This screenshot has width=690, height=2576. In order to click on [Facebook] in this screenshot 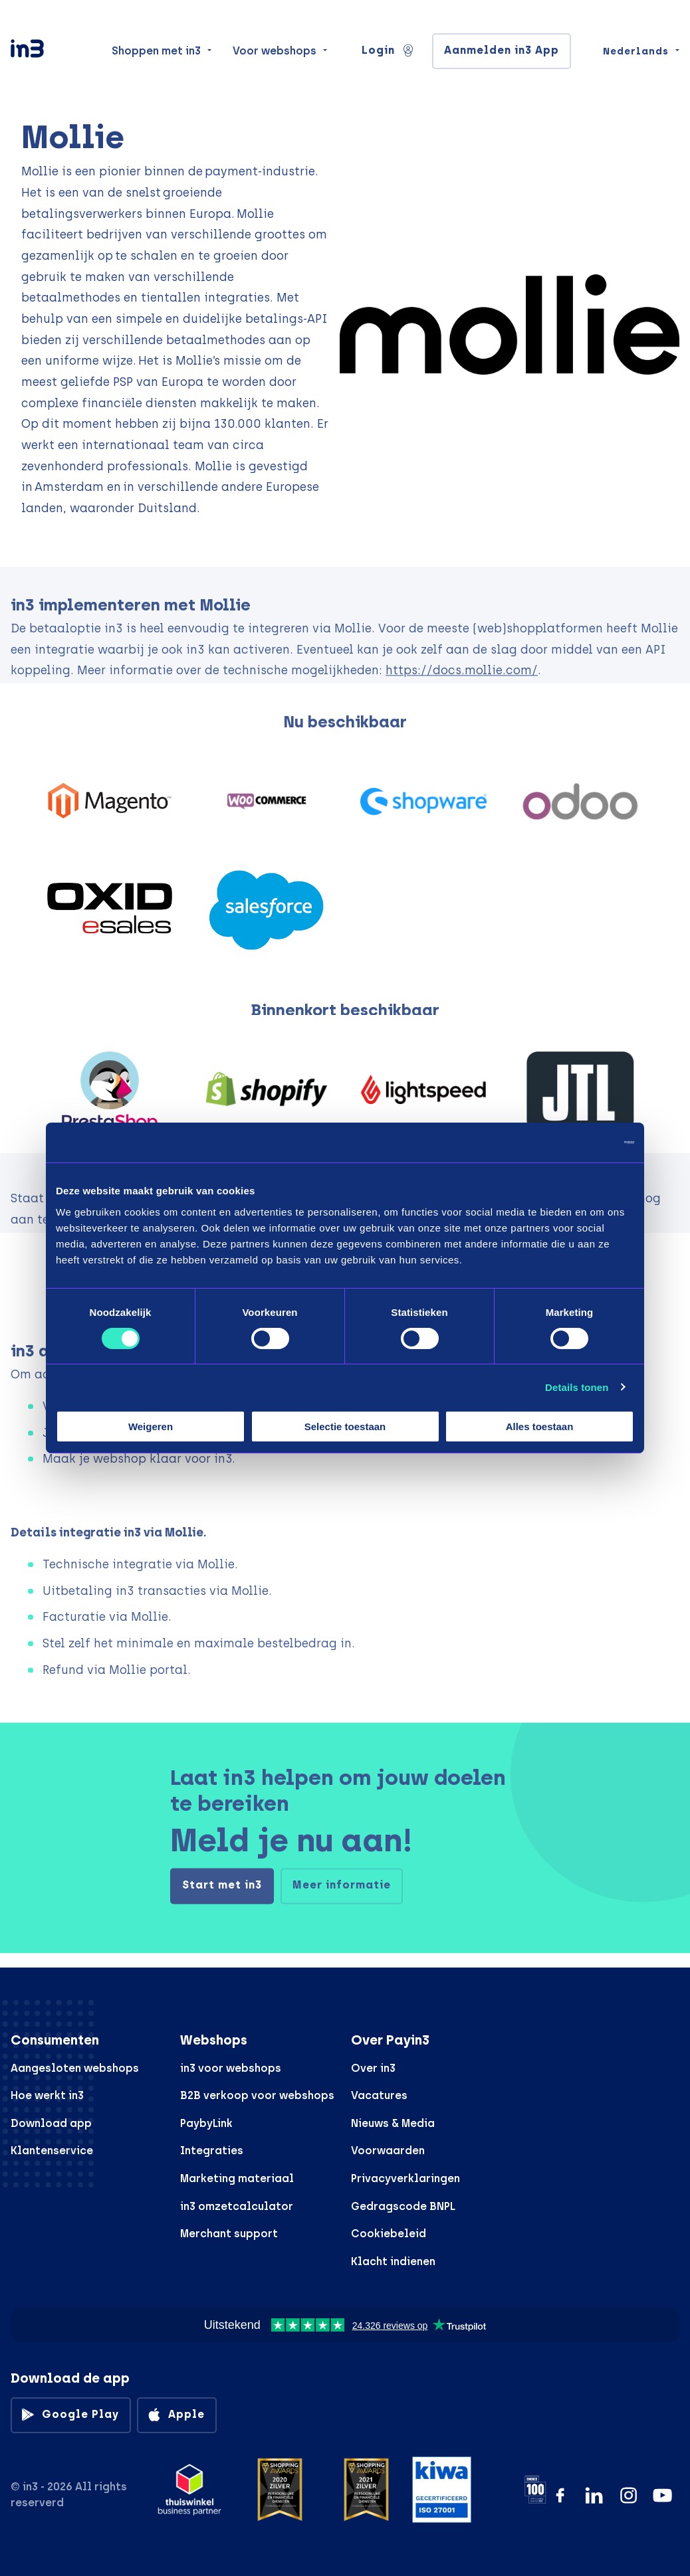, I will do `click(560, 2495)`.